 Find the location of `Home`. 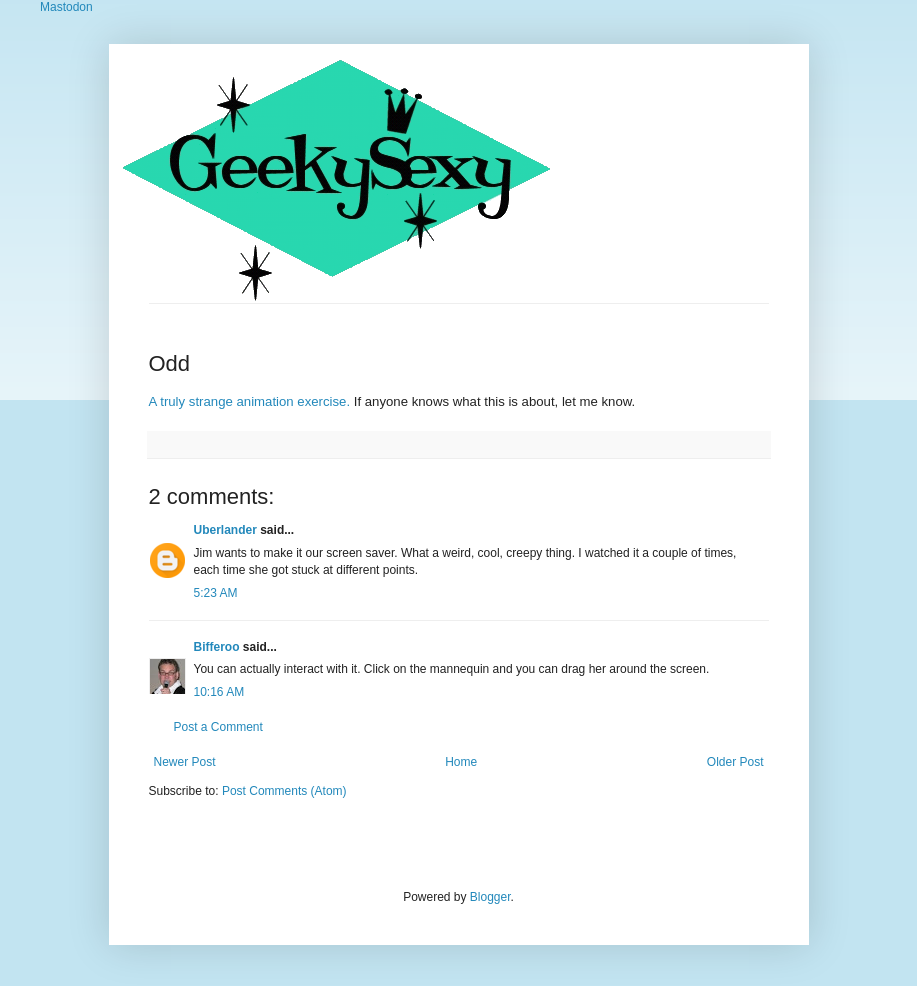

Home is located at coordinates (461, 762).